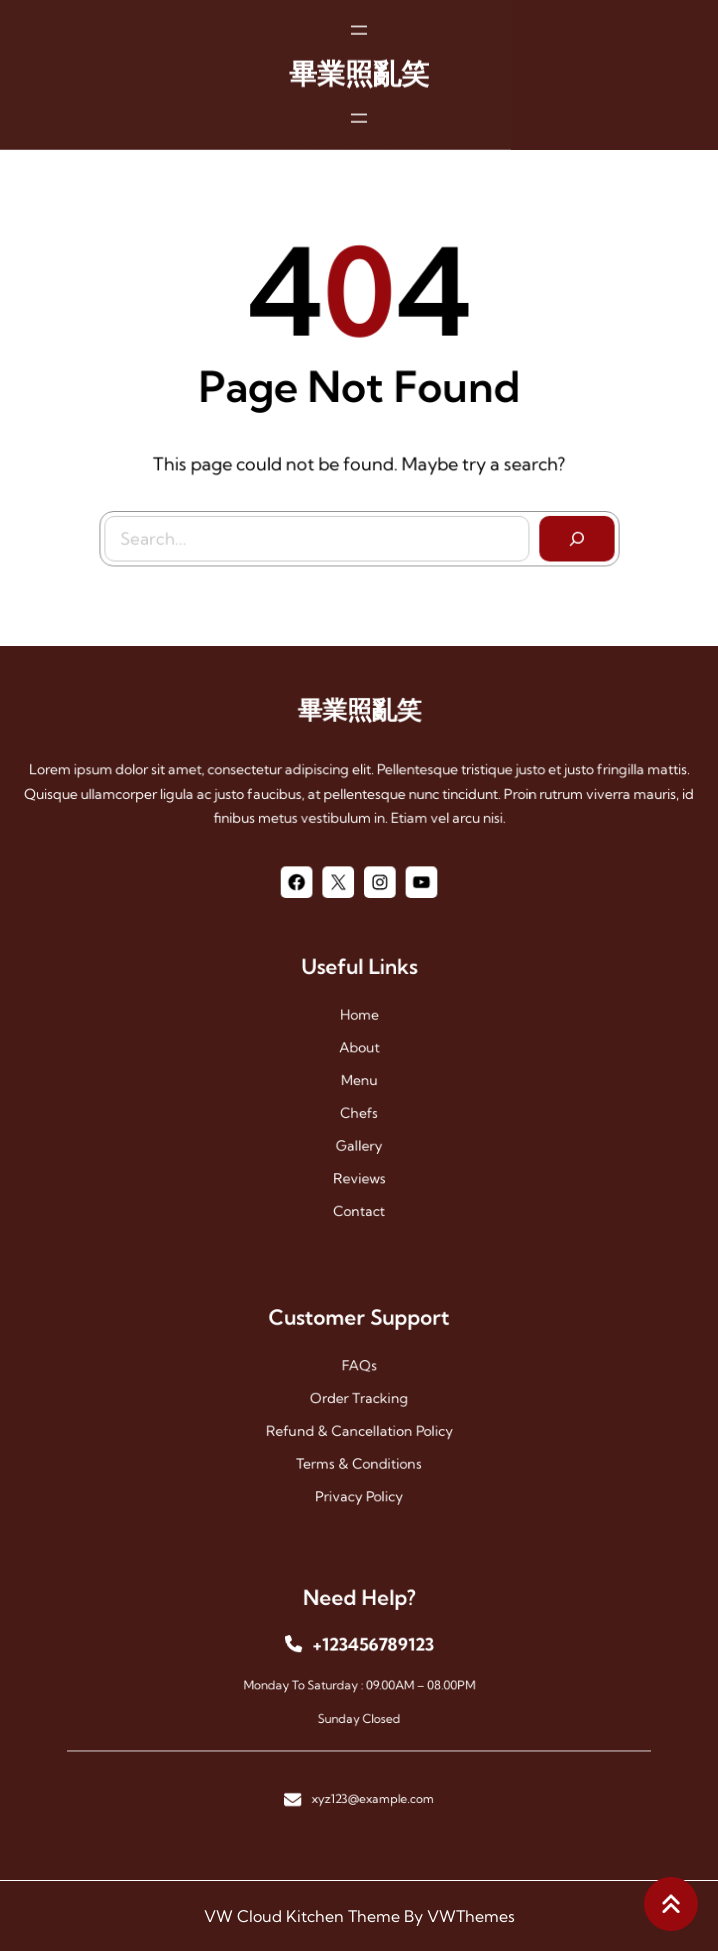 The image size is (718, 1951). I want to click on gallery, so click(359, 1126).